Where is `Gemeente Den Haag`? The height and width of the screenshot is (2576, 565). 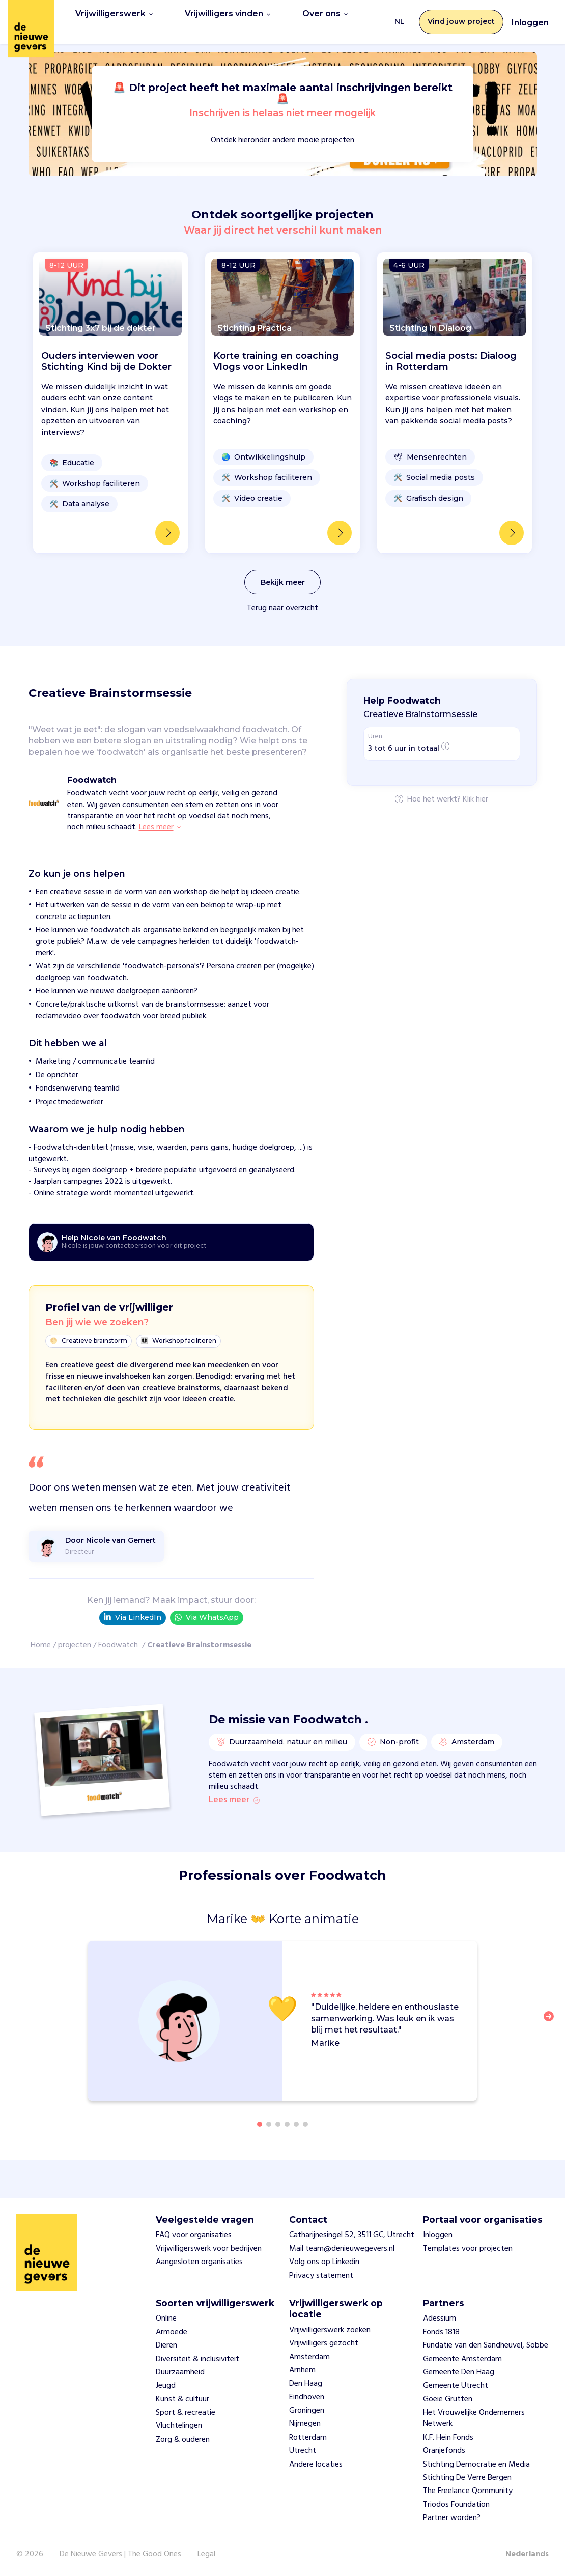 Gemeente Den Haag is located at coordinates (458, 2372).